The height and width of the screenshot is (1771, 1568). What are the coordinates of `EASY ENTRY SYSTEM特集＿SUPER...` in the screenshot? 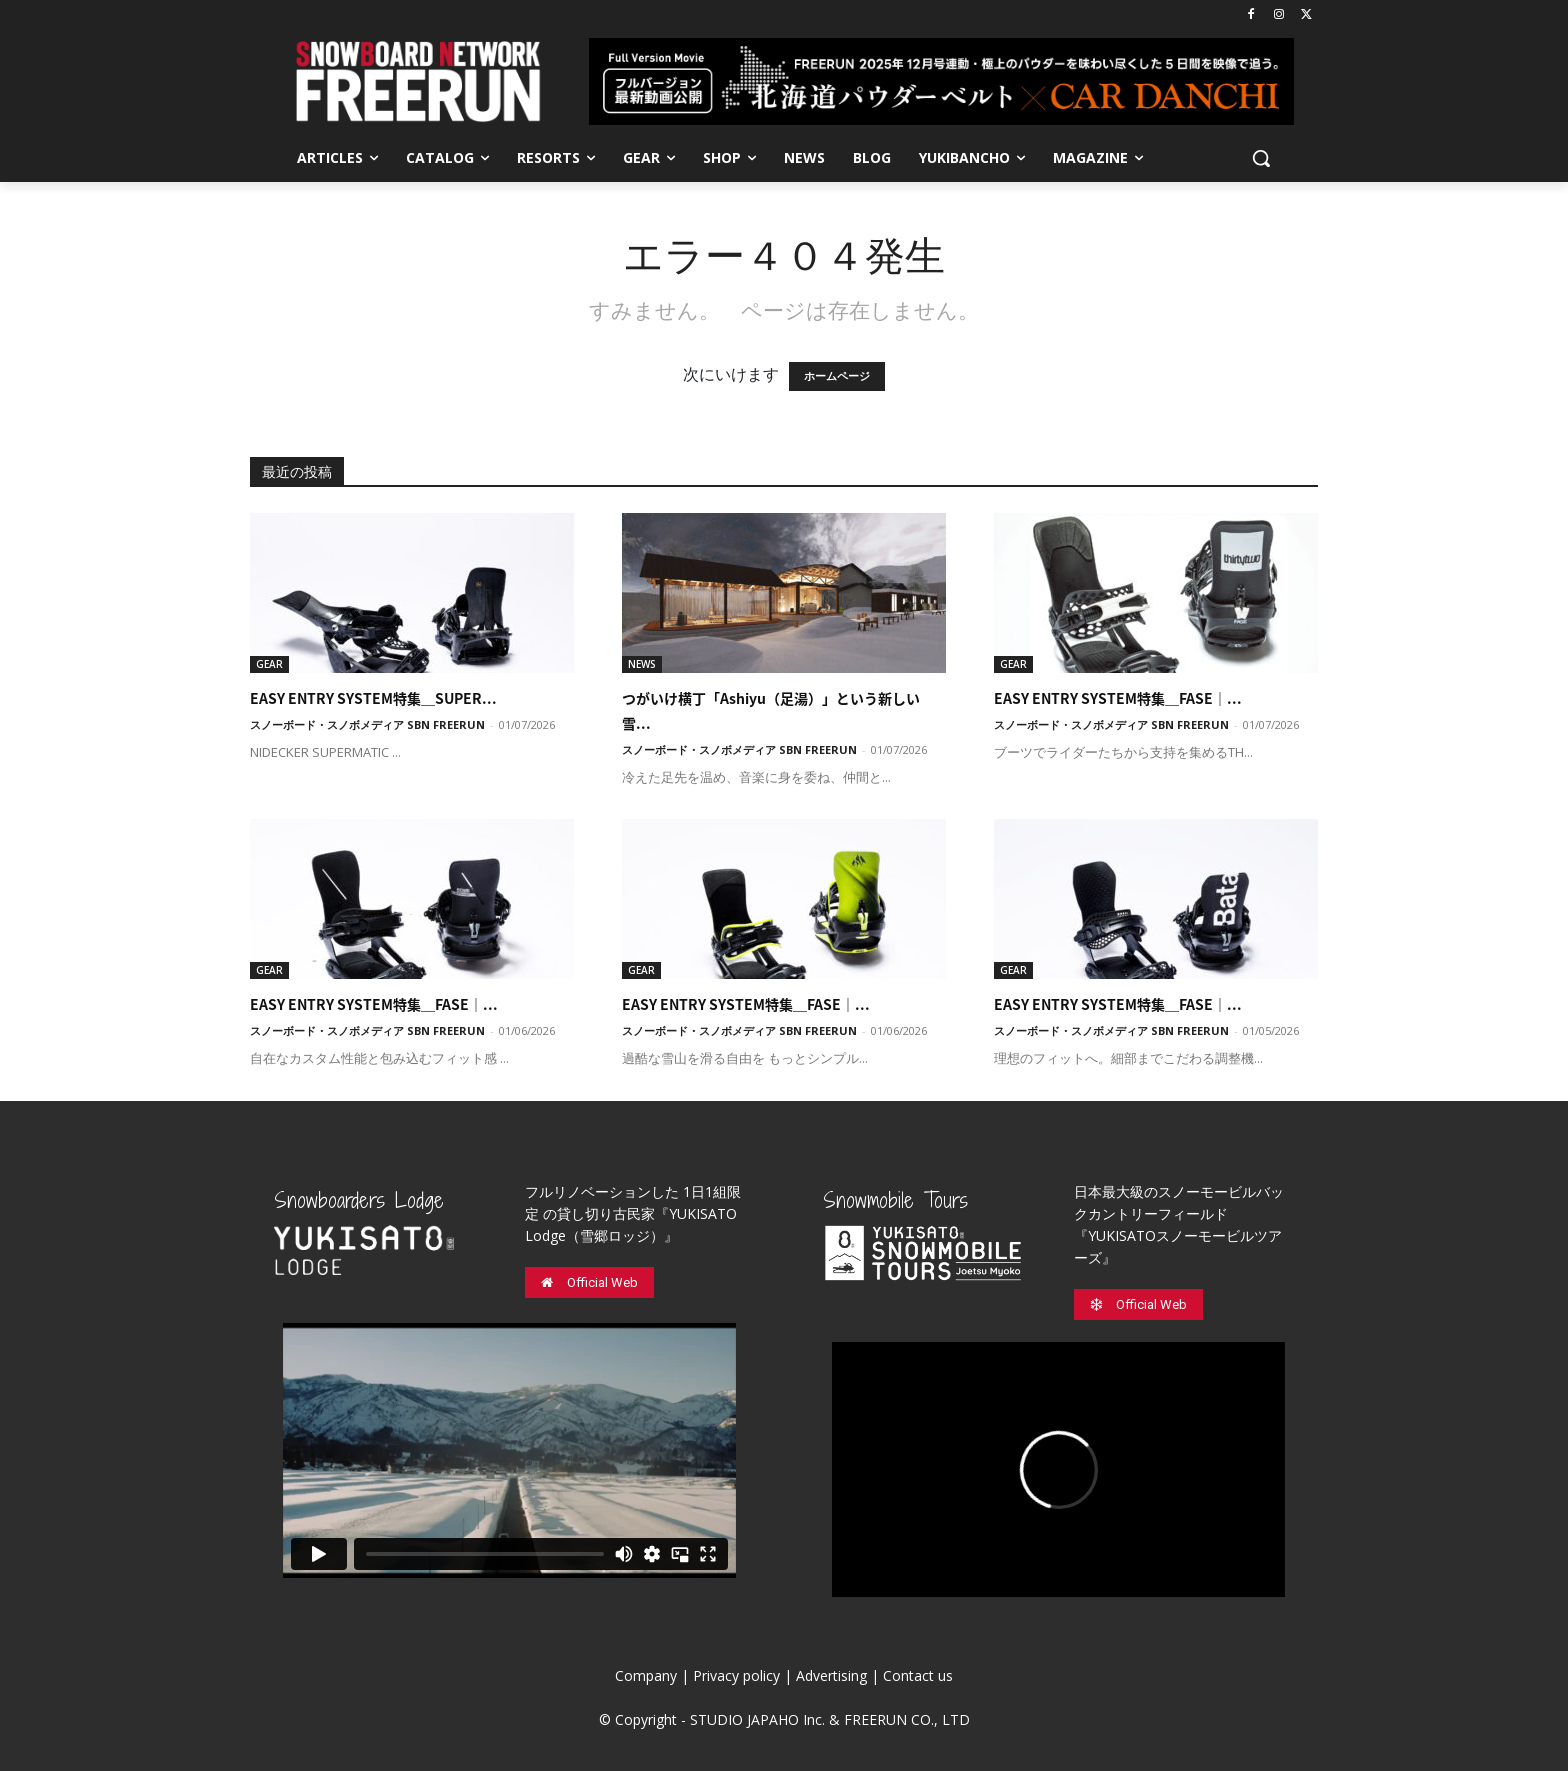 It's located at (373, 698).